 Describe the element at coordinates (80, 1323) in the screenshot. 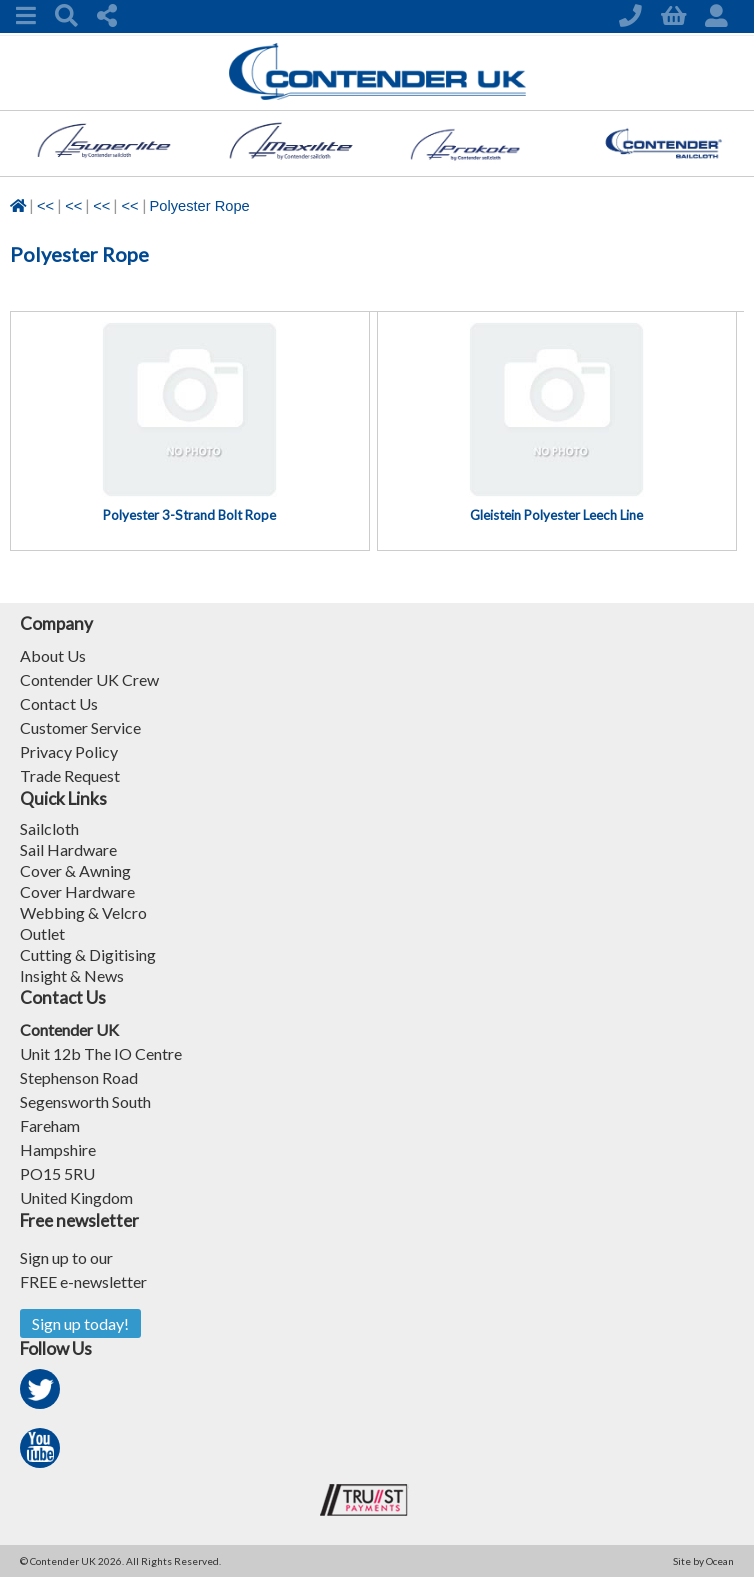

I see `Sign up today!` at that location.